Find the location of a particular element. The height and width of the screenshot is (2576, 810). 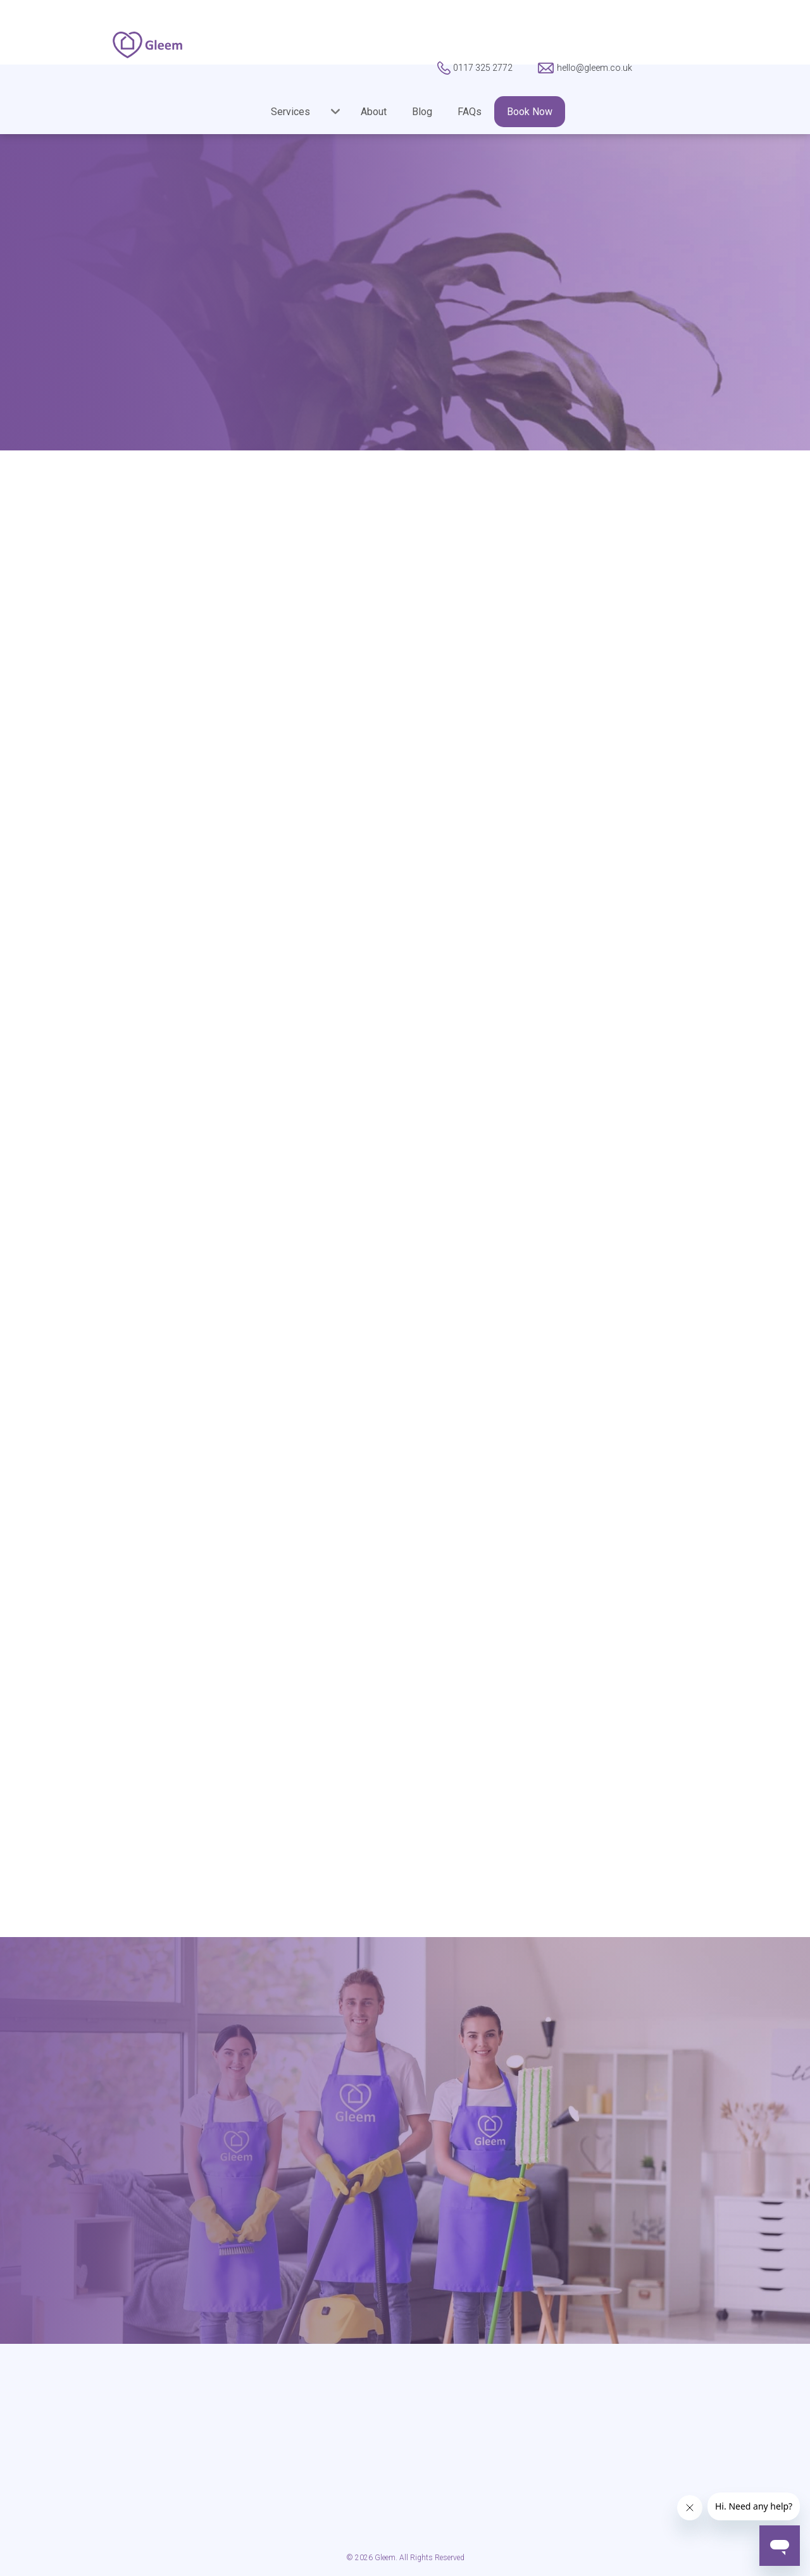

A Gleem of Hope is located at coordinates (68, 671).